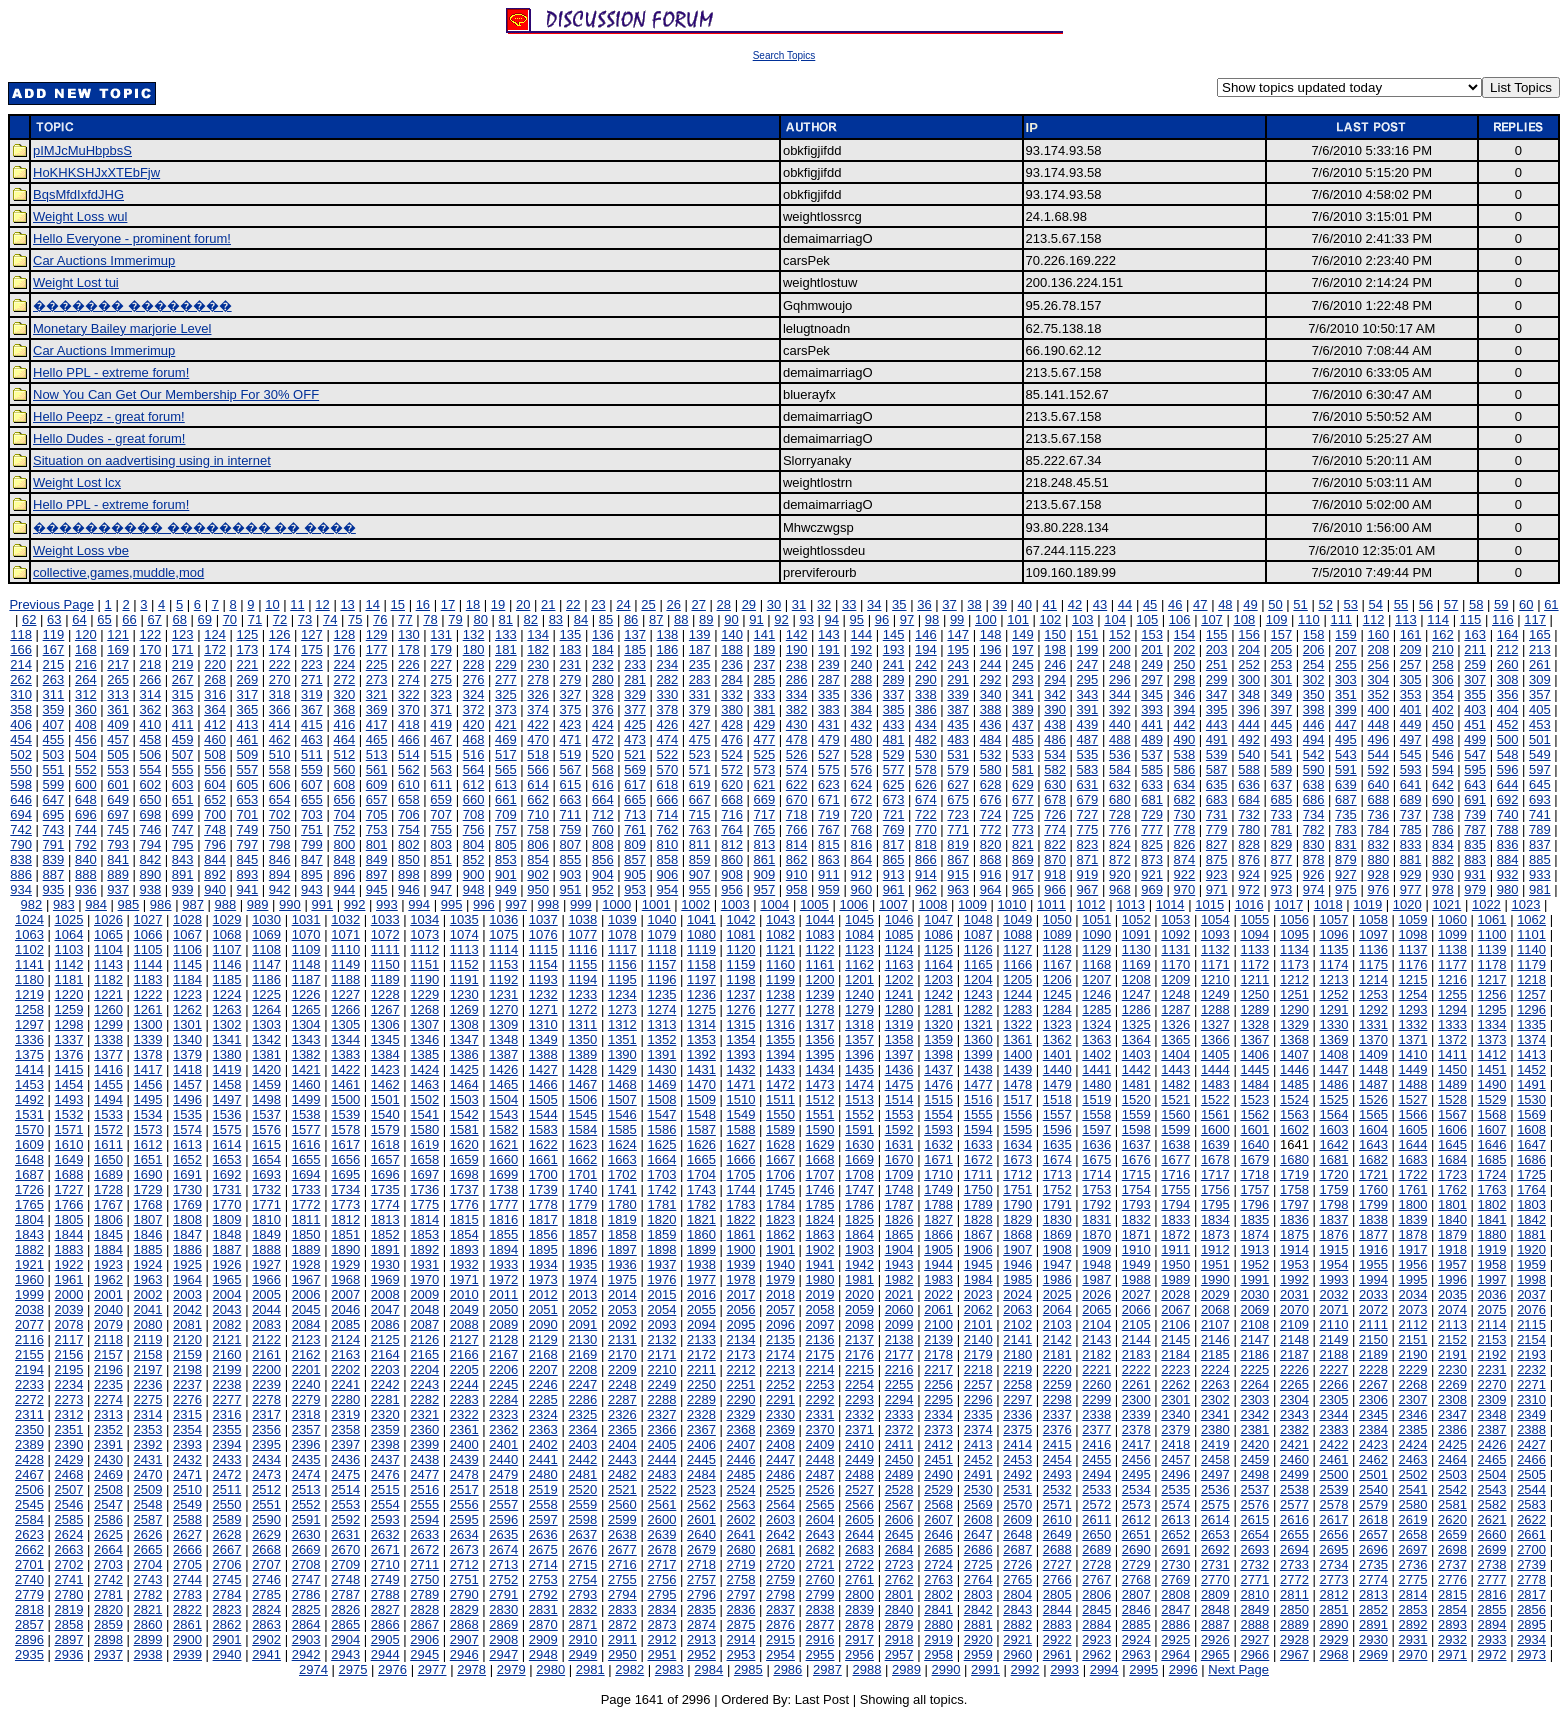 The height and width of the screenshot is (1720, 1568). Describe the element at coordinates (622, 919) in the screenshot. I see `1039` at that location.